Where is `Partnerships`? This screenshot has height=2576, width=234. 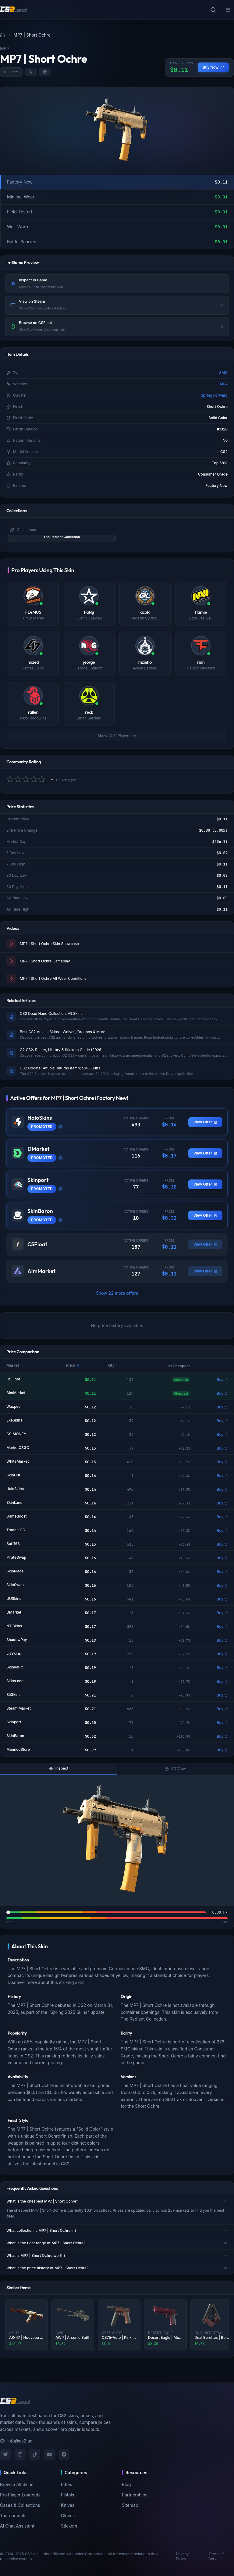
Partnerships is located at coordinates (134, 2494).